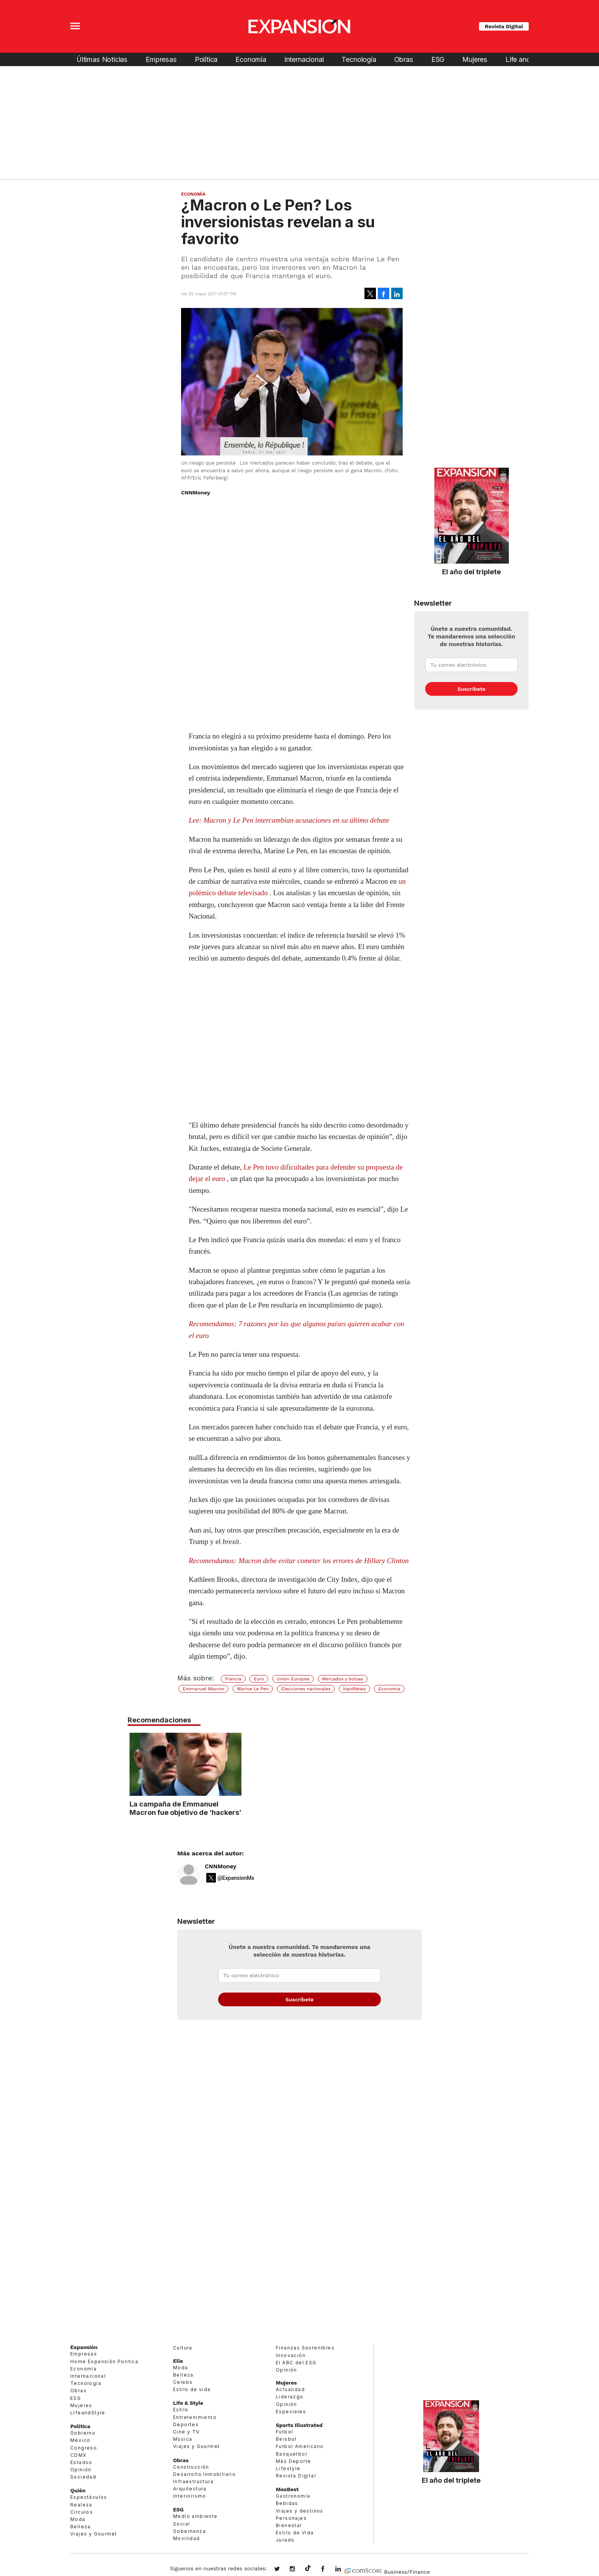 The width and height of the screenshot is (599, 2576). Describe the element at coordinates (259, 1679) in the screenshot. I see `Euro` at that location.